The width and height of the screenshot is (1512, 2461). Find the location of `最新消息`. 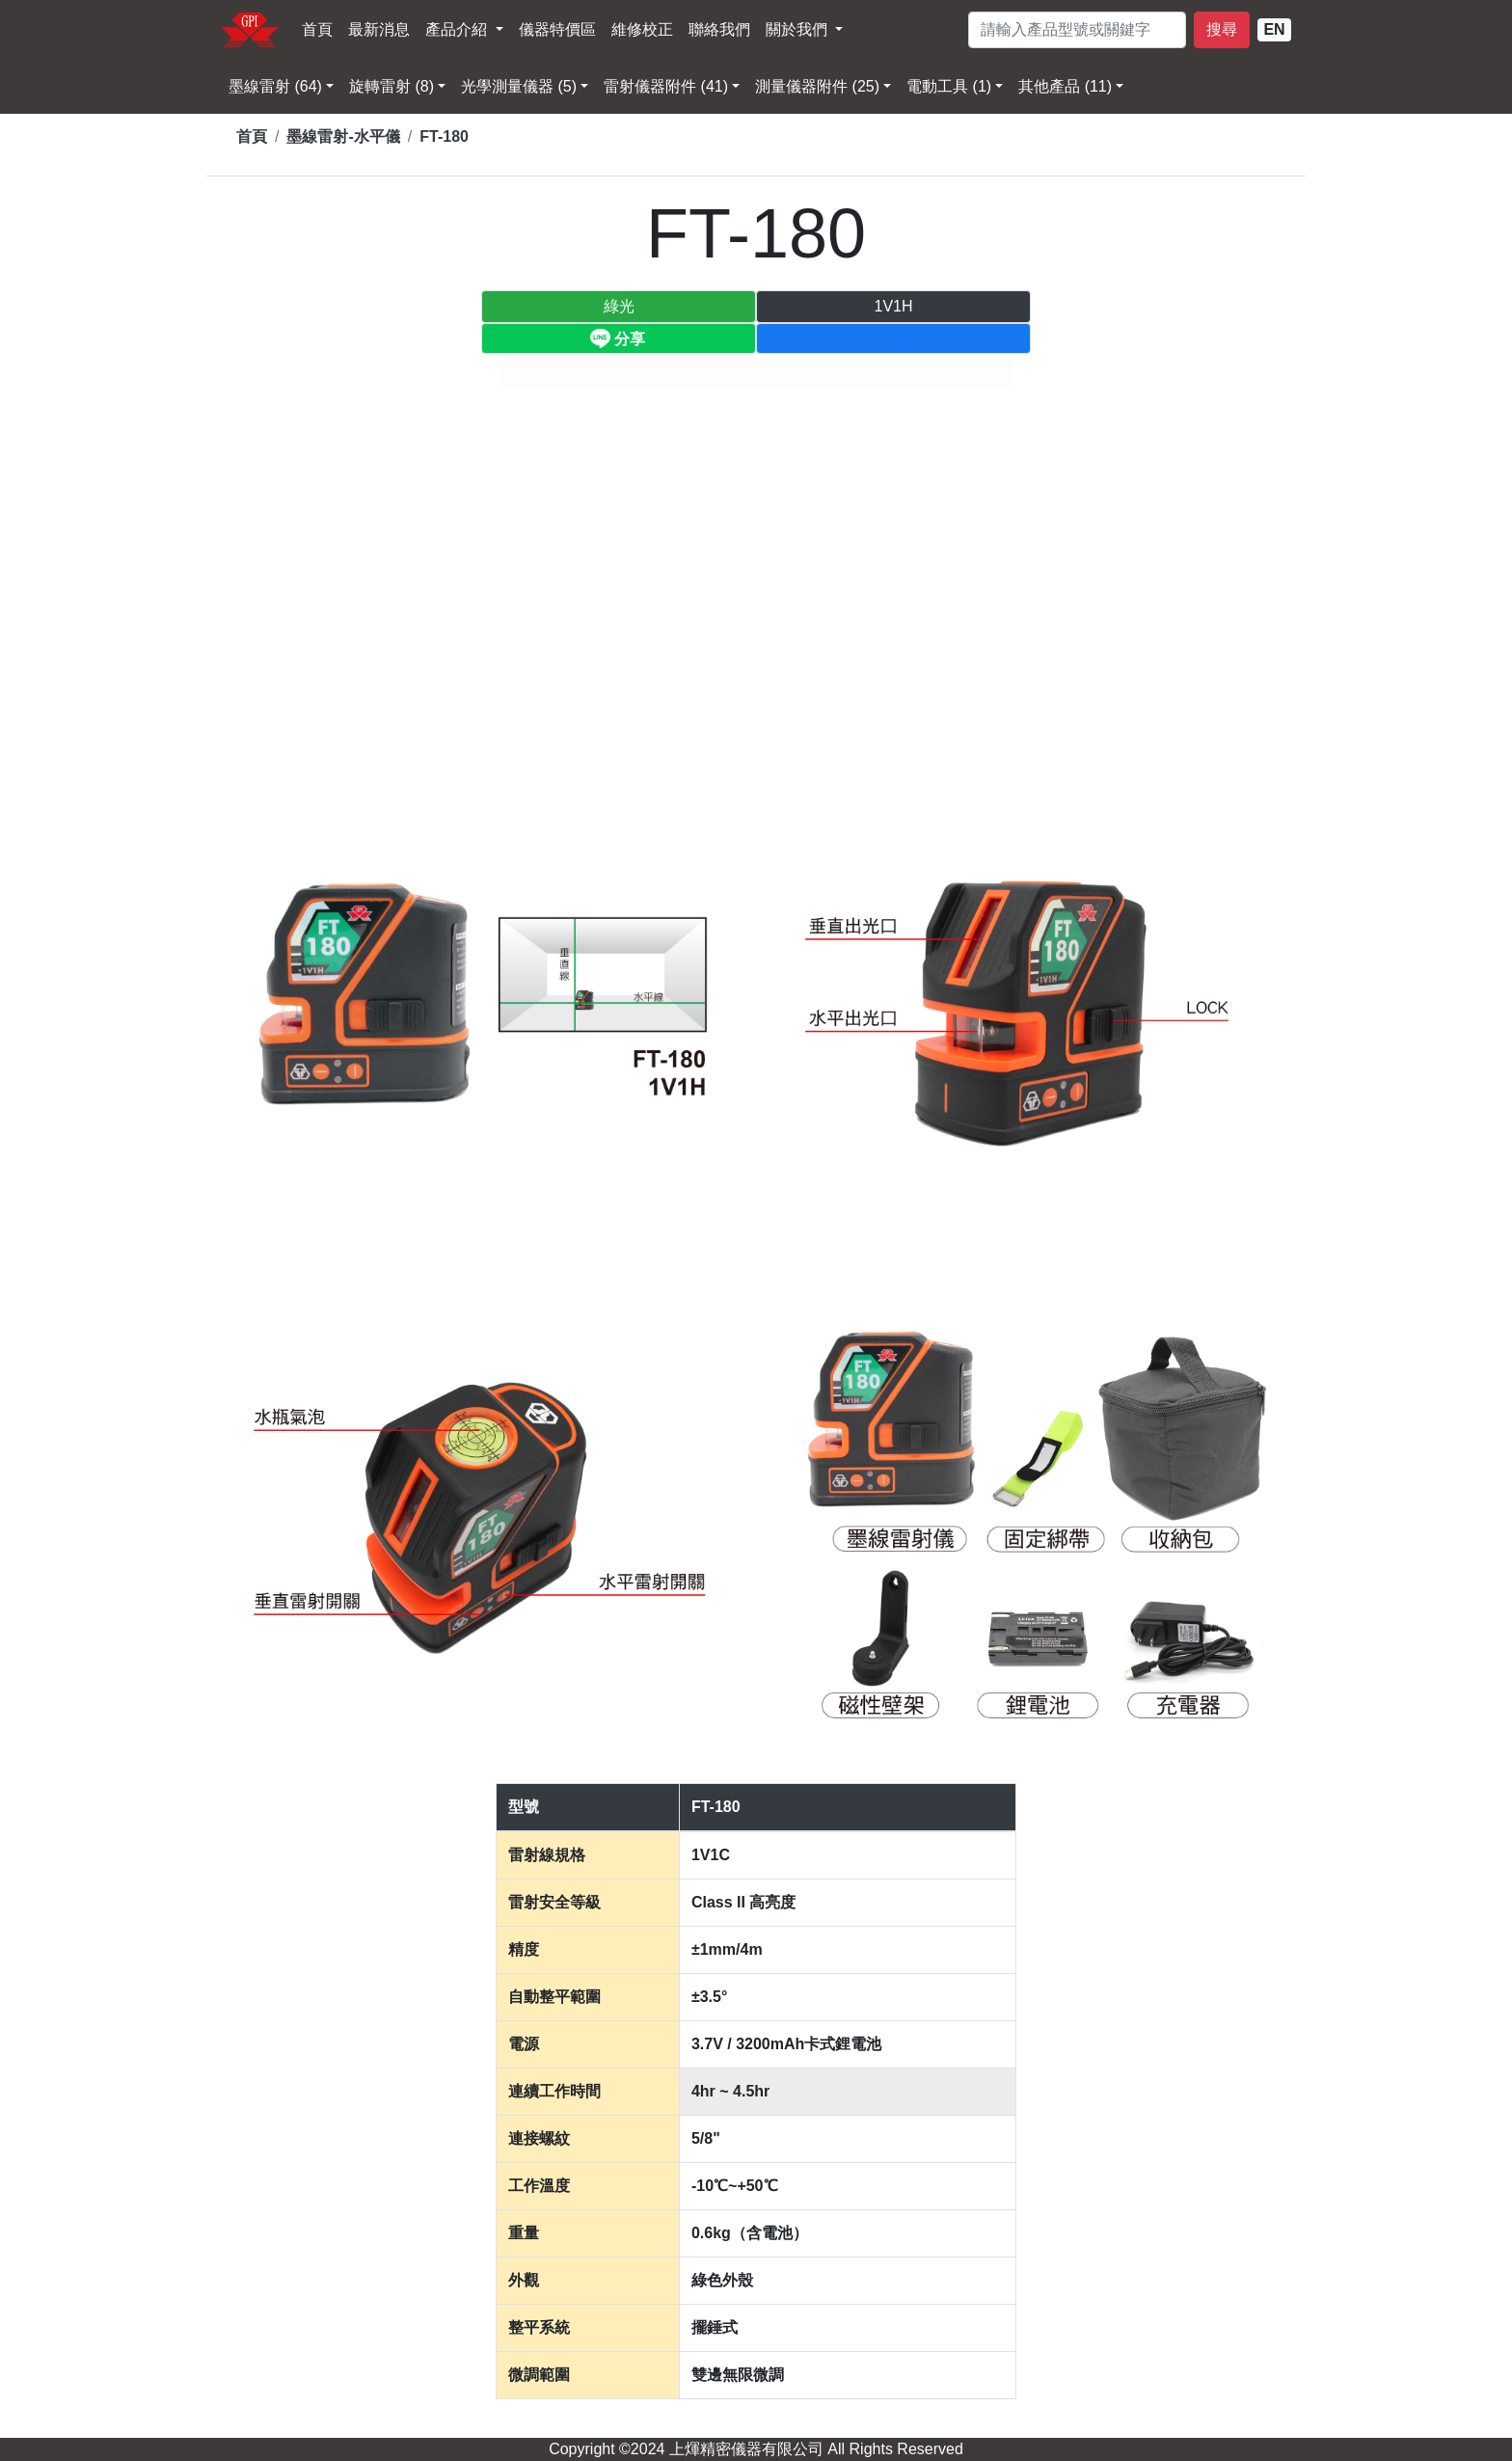

最新消息 is located at coordinates (379, 29).